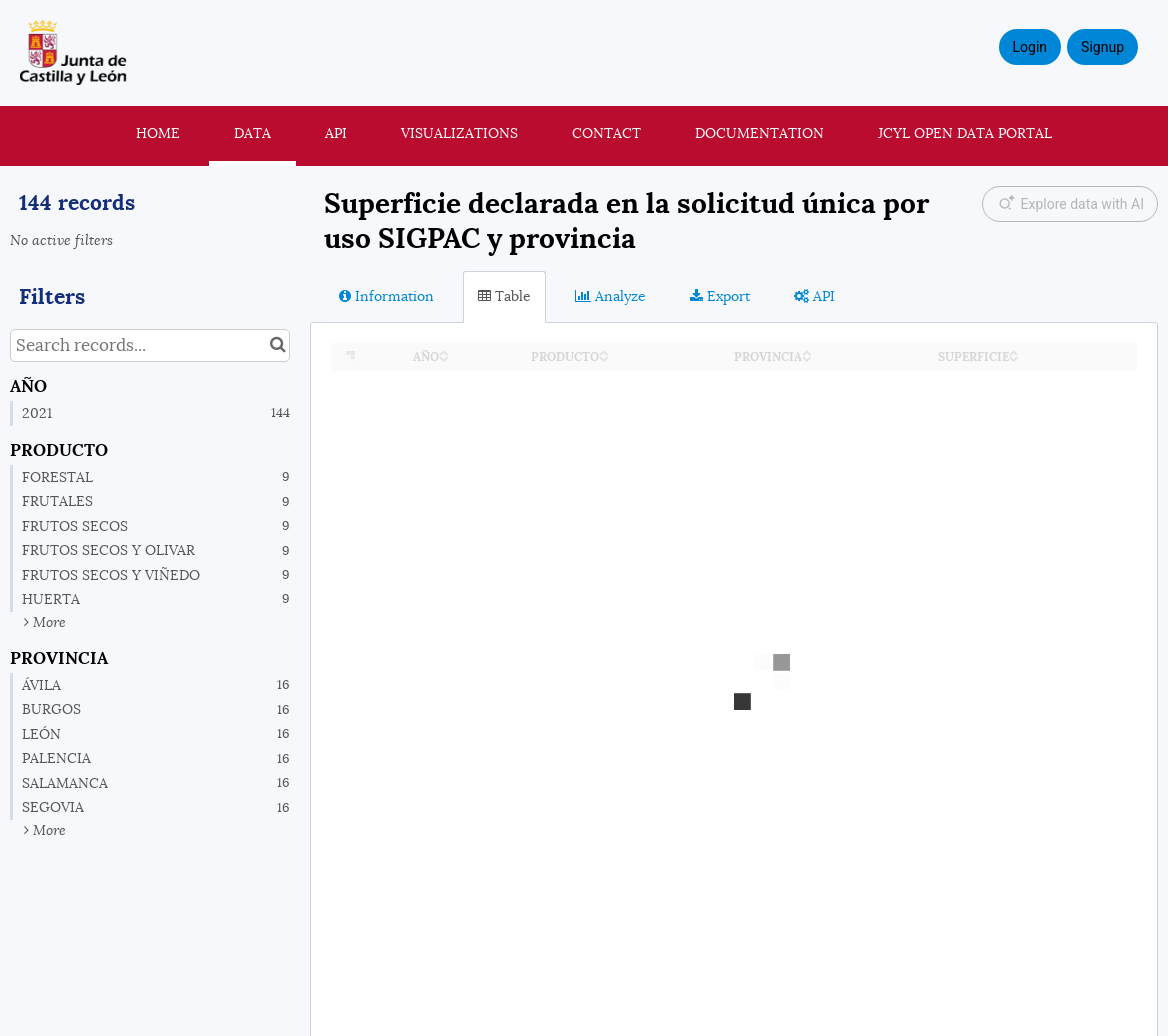 This screenshot has width=1168, height=1036. What do you see at coordinates (604, 351) in the screenshot?
I see `[Sort column PRODUCTO in ascending order]` at bounding box center [604, 351].